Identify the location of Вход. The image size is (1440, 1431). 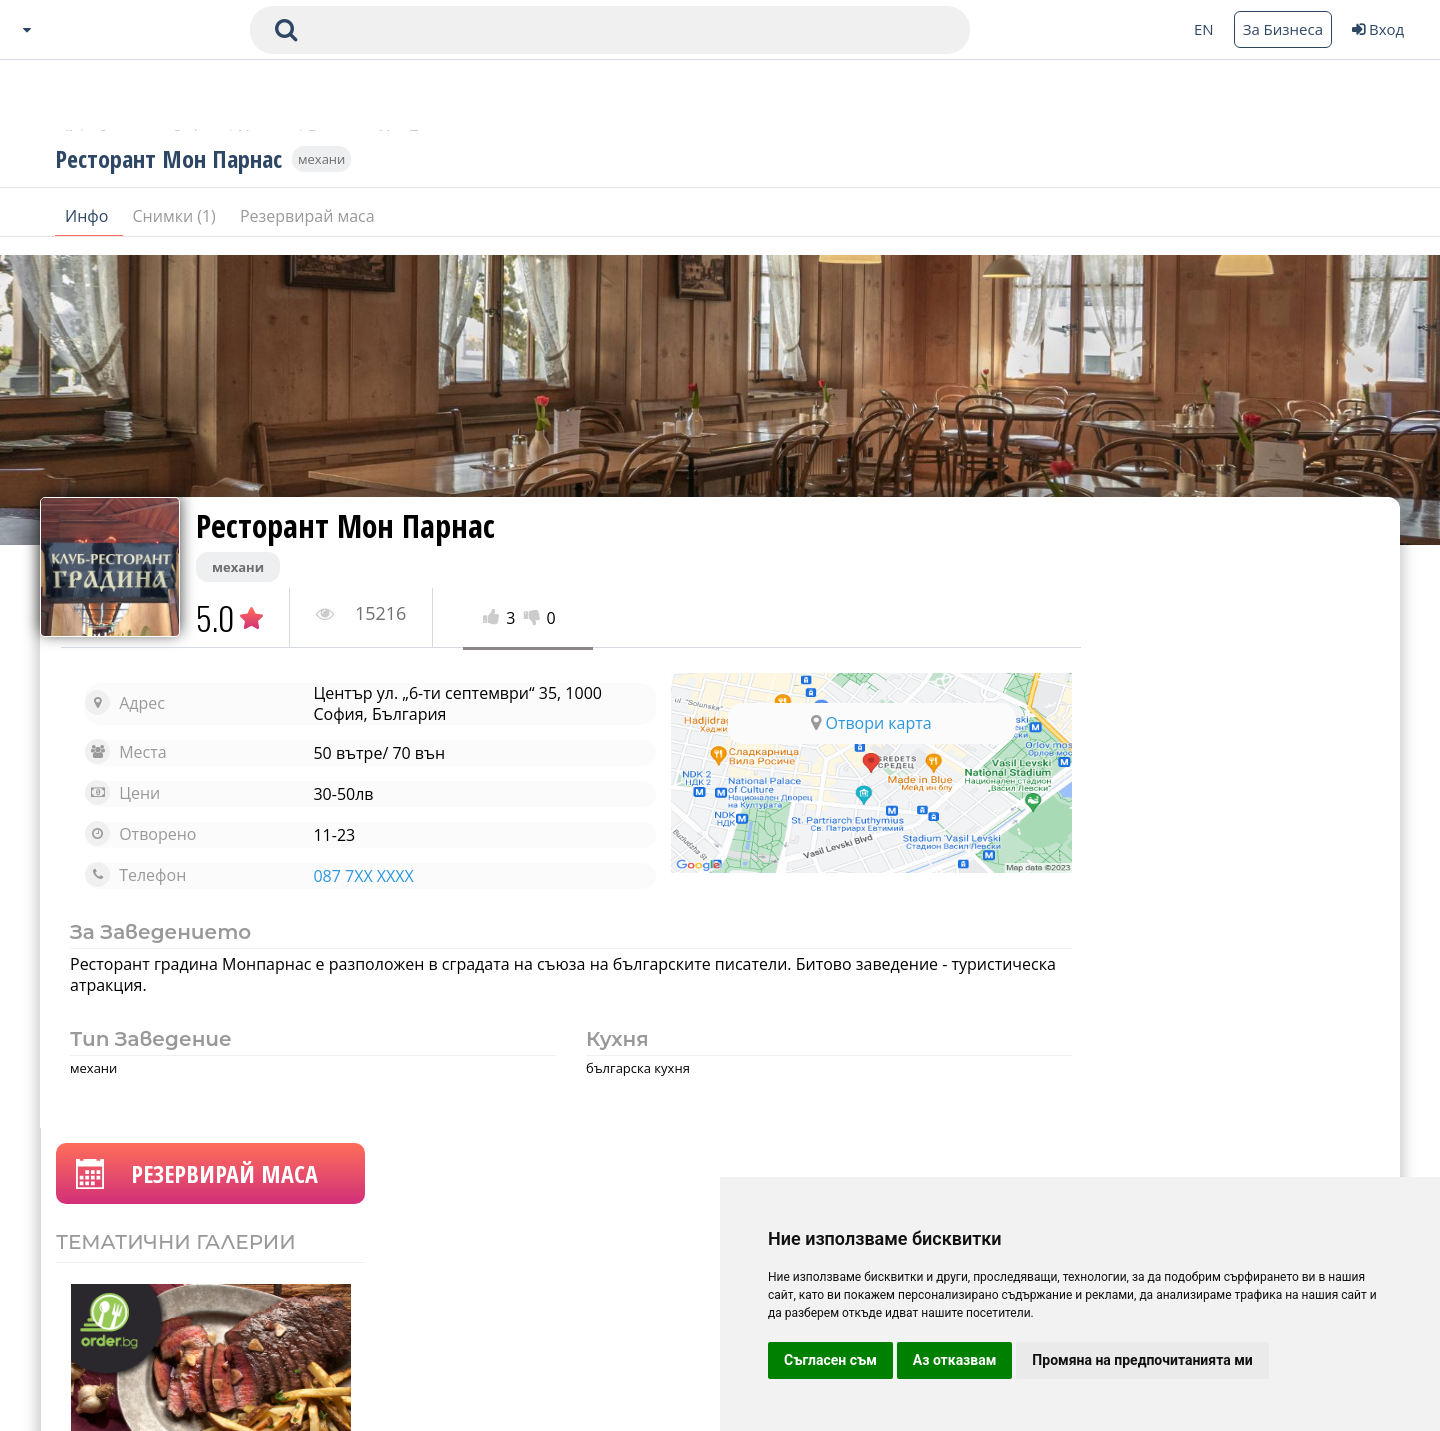
(1378, 29).